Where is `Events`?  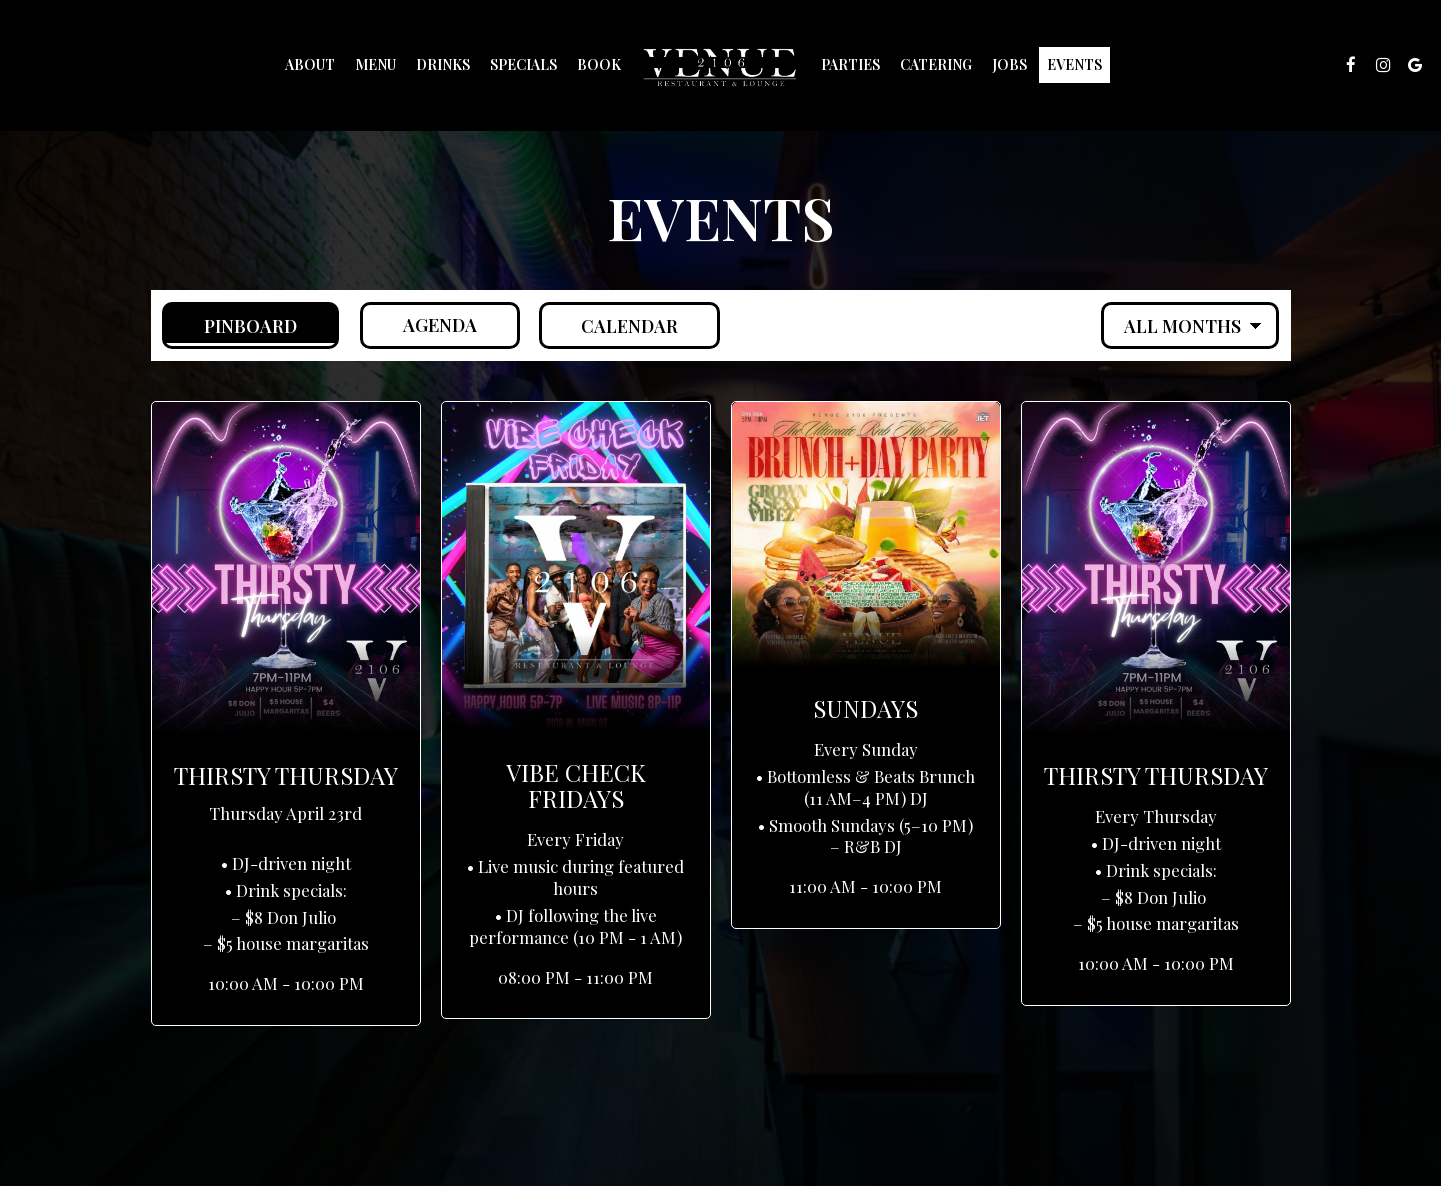 Events is located at coordinates (1074, 64).